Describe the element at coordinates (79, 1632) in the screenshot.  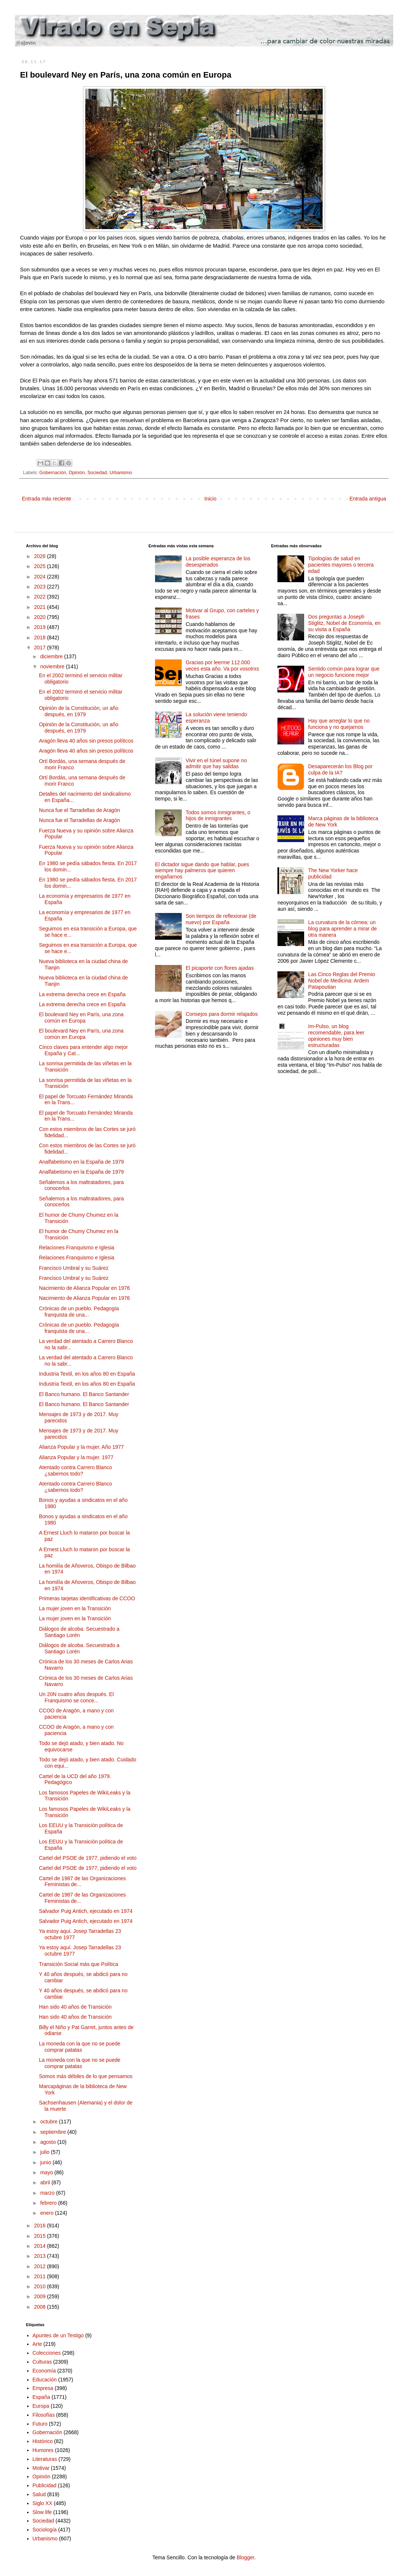
I see `Diálogos de alcoba. Secuestrado a Santiago Lorén` at that location.